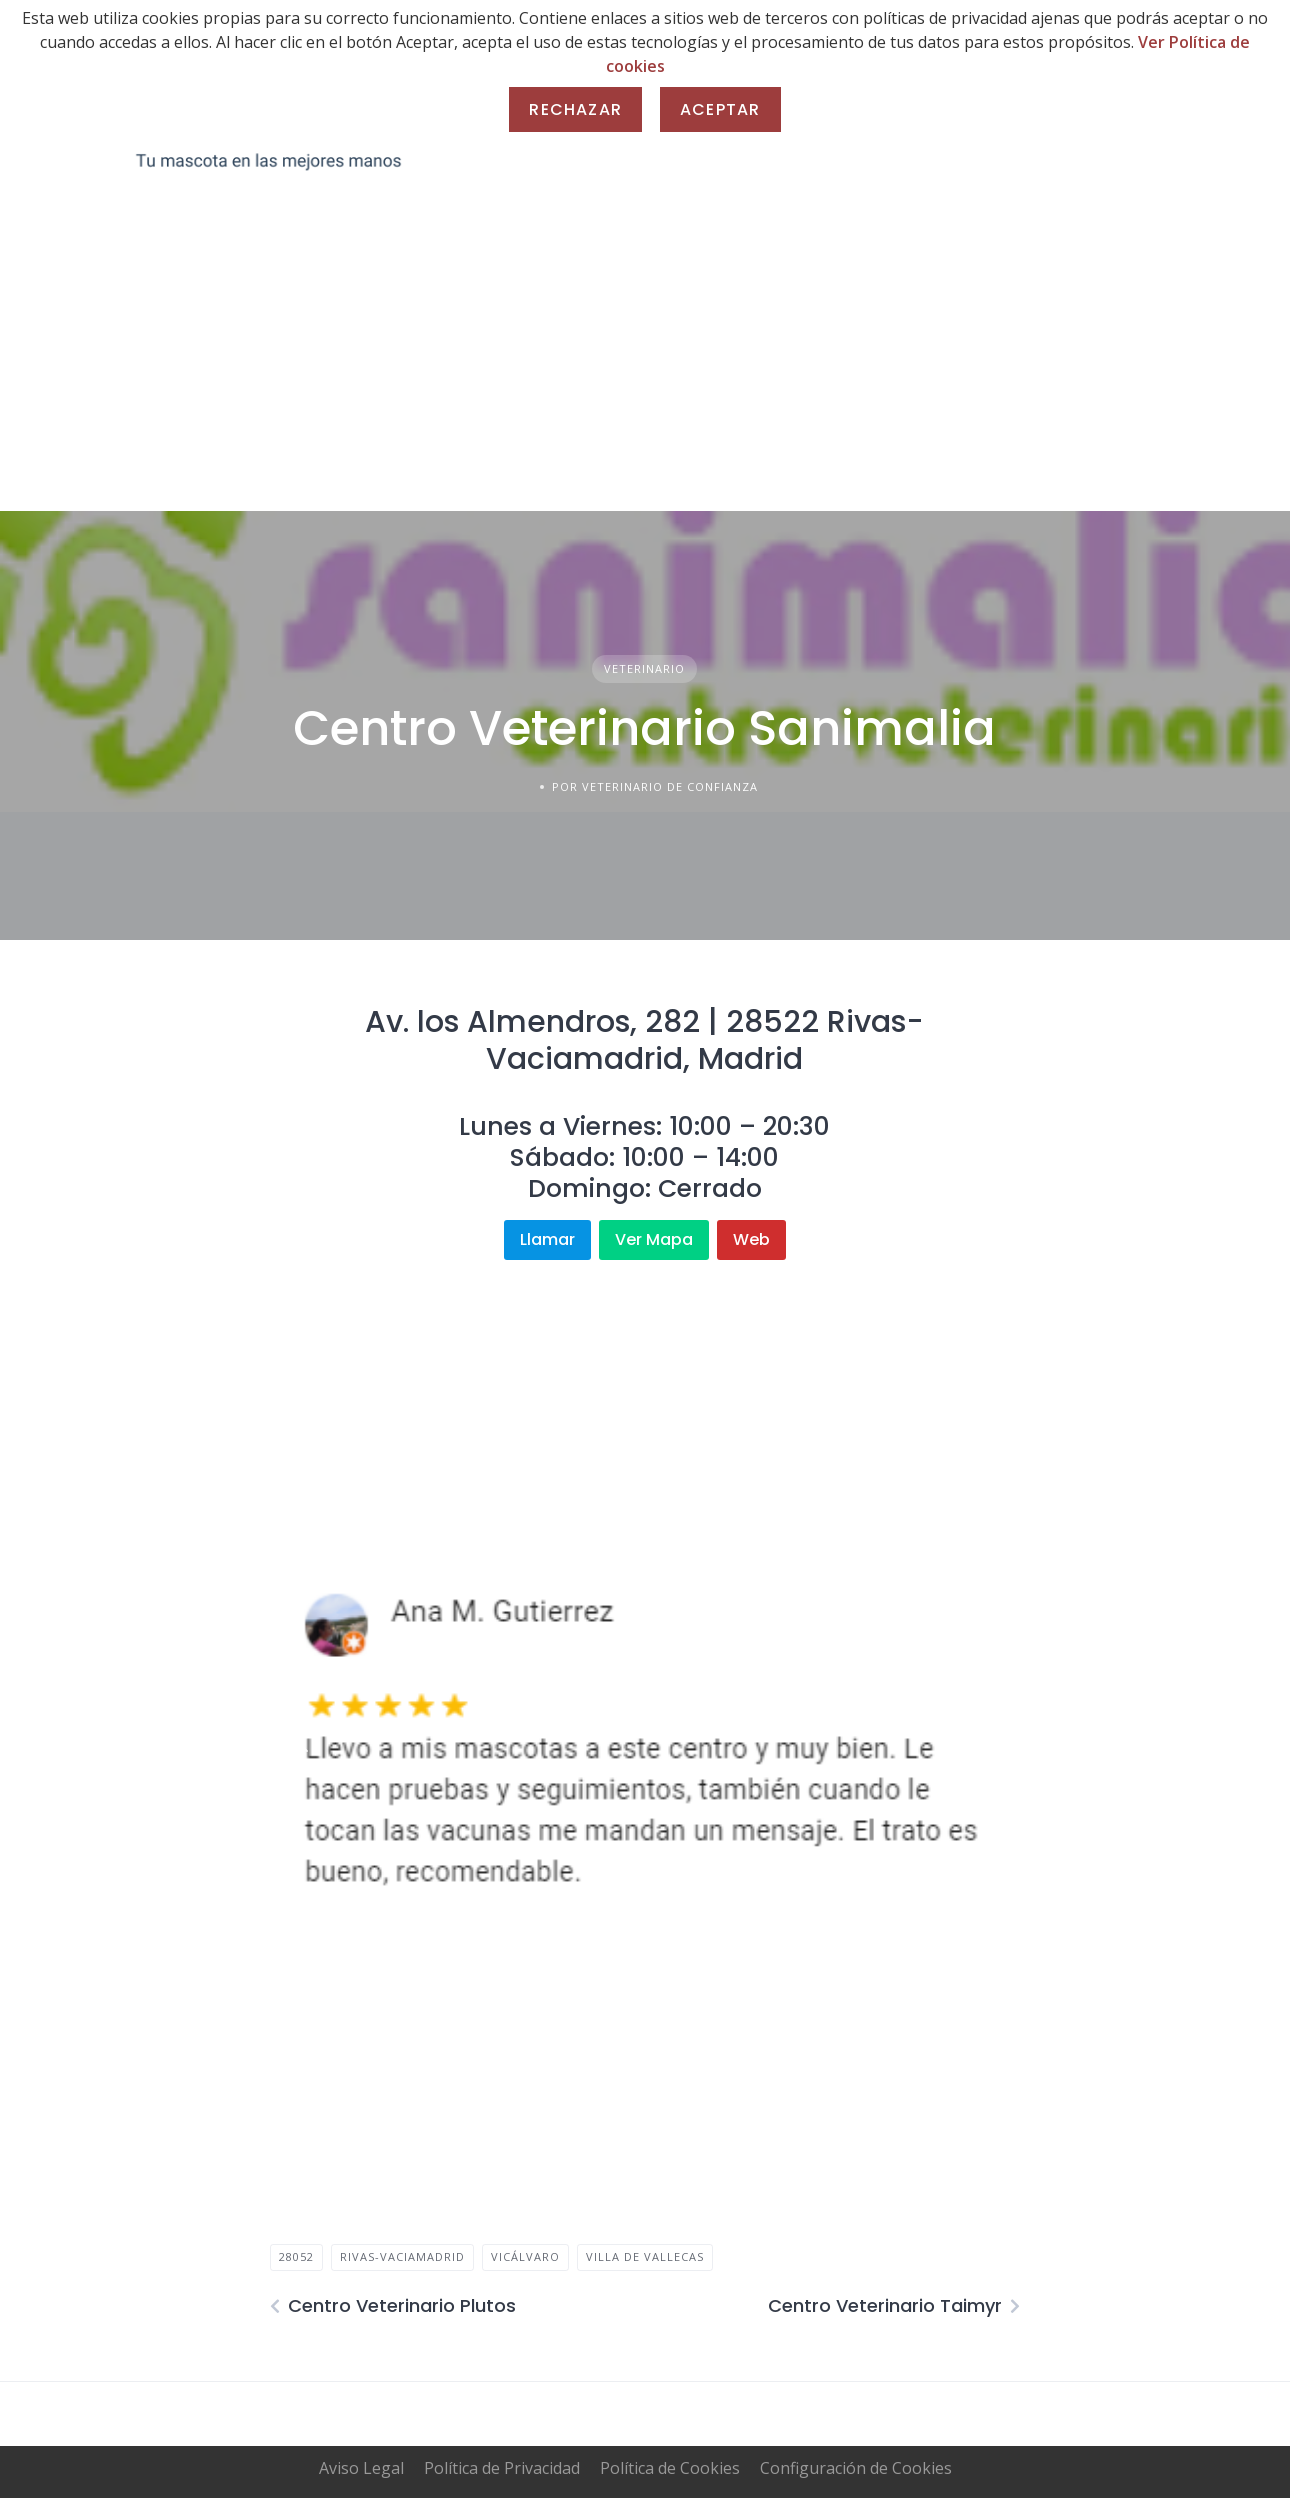 The height and width of the screenshot is (2498, 1290). What do you see at coordinates (575, 109) in the screenshot?
I see `Rechazar` at bounding box center [575, 109].